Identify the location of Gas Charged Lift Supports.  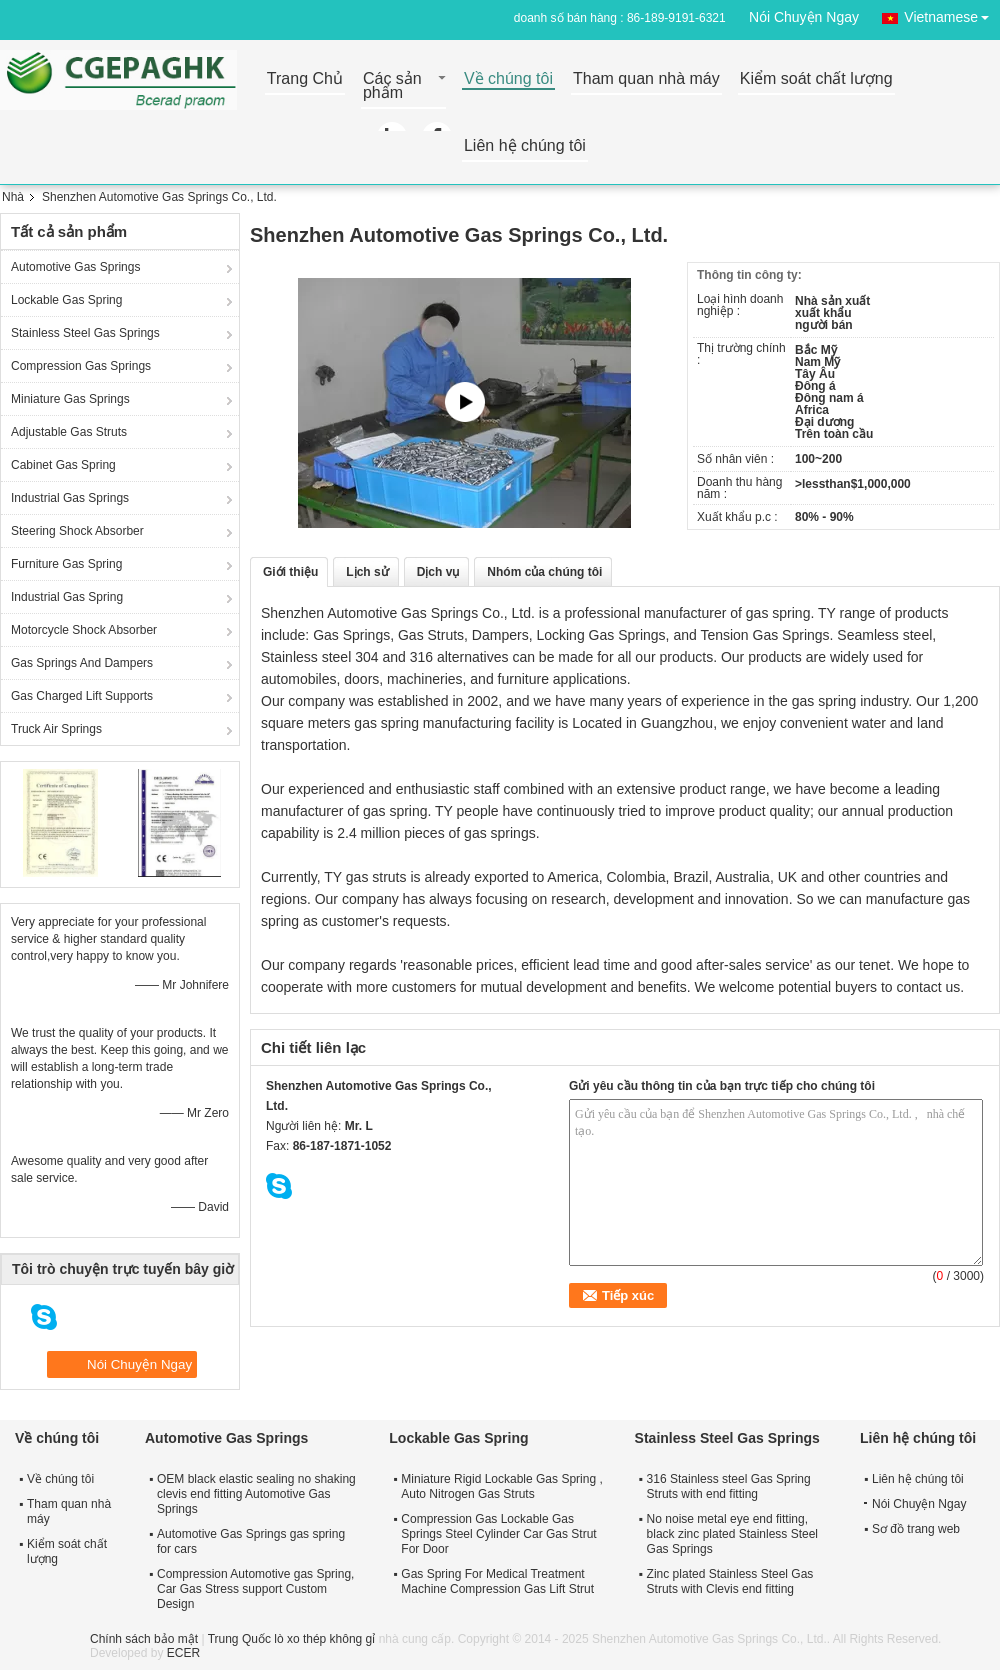
(82, 696).